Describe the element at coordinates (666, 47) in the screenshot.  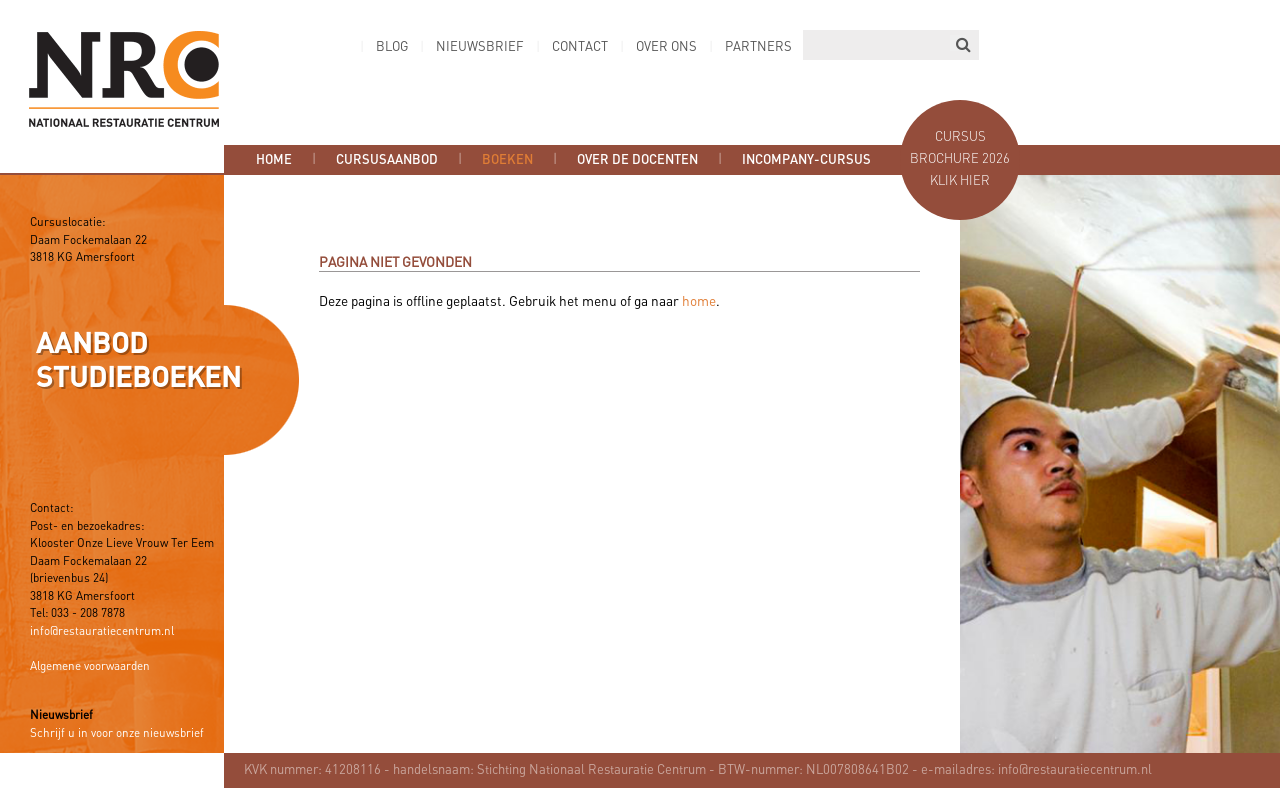
I see `Over ons` at that location.